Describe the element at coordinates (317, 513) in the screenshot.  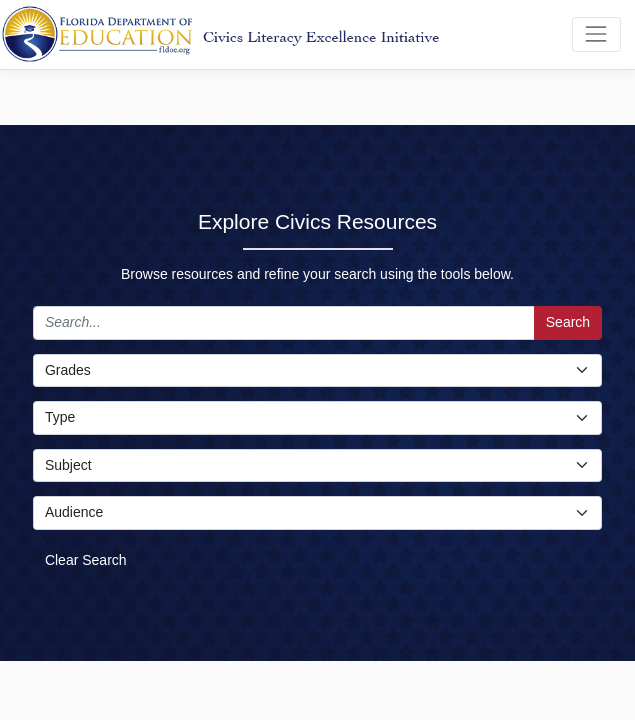
I see `[Audience Select]` at that location.